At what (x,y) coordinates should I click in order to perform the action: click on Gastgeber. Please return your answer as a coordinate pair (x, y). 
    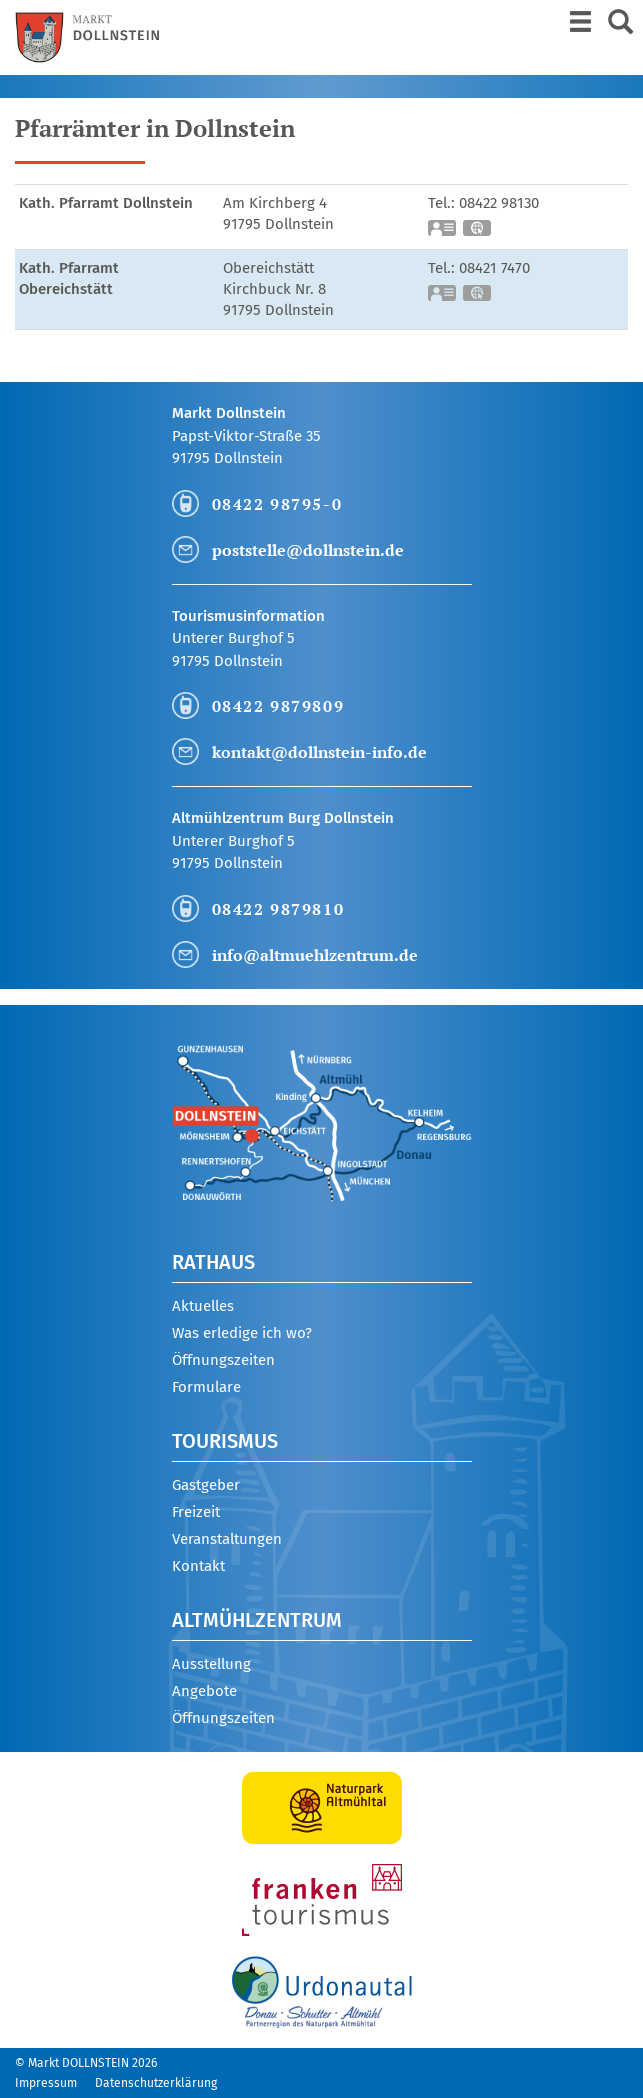
    Looking at the image, I should click on (206, 1485).